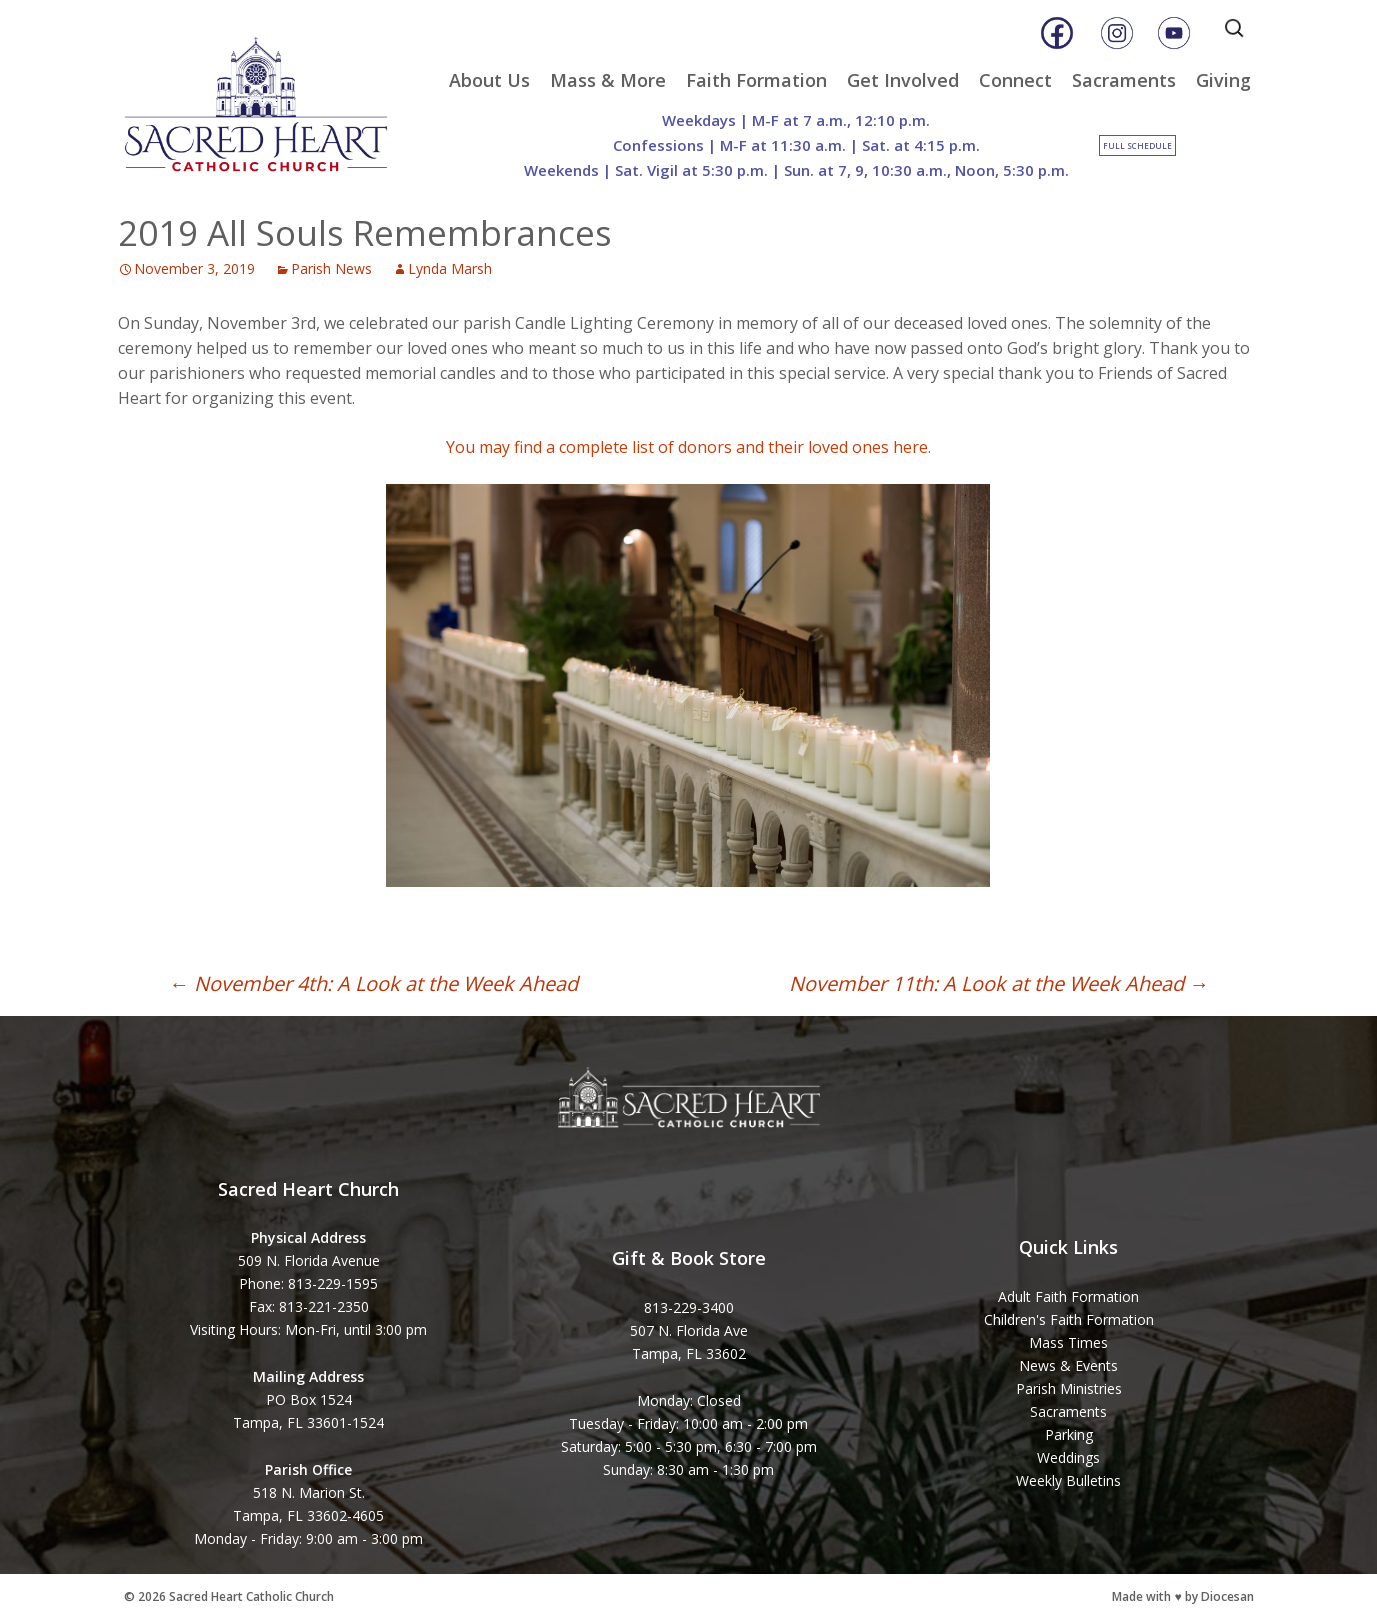  What do you see at coordinates (489, 80) in the screenshot?
I see `About Us` at bounding box center [489, 80].